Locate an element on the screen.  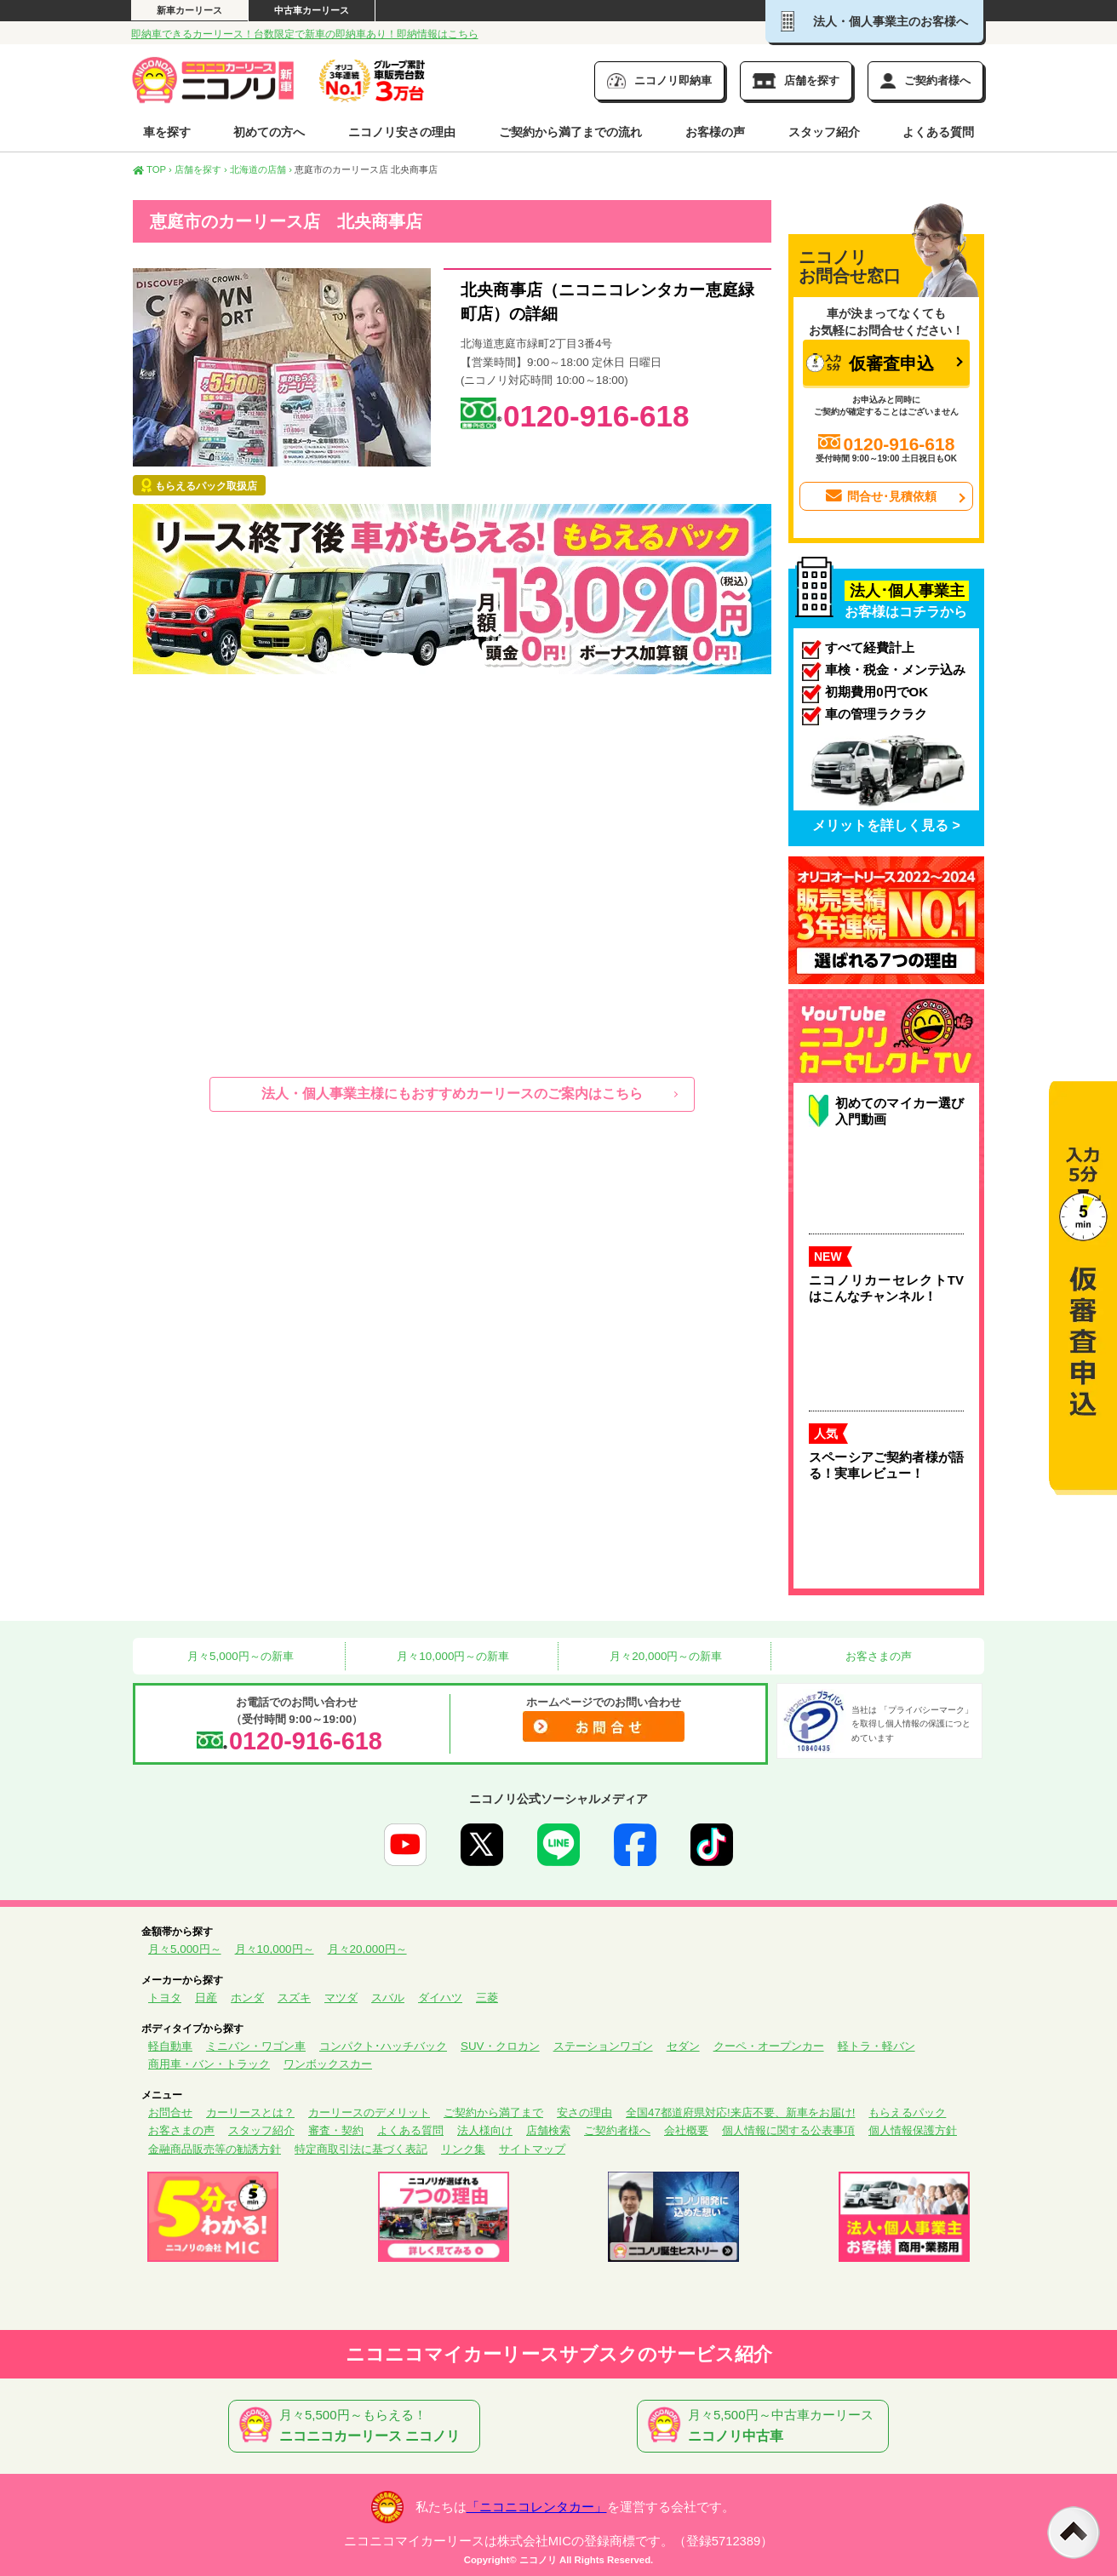
月々10,000円～ is located at coordinates (274, 1949).